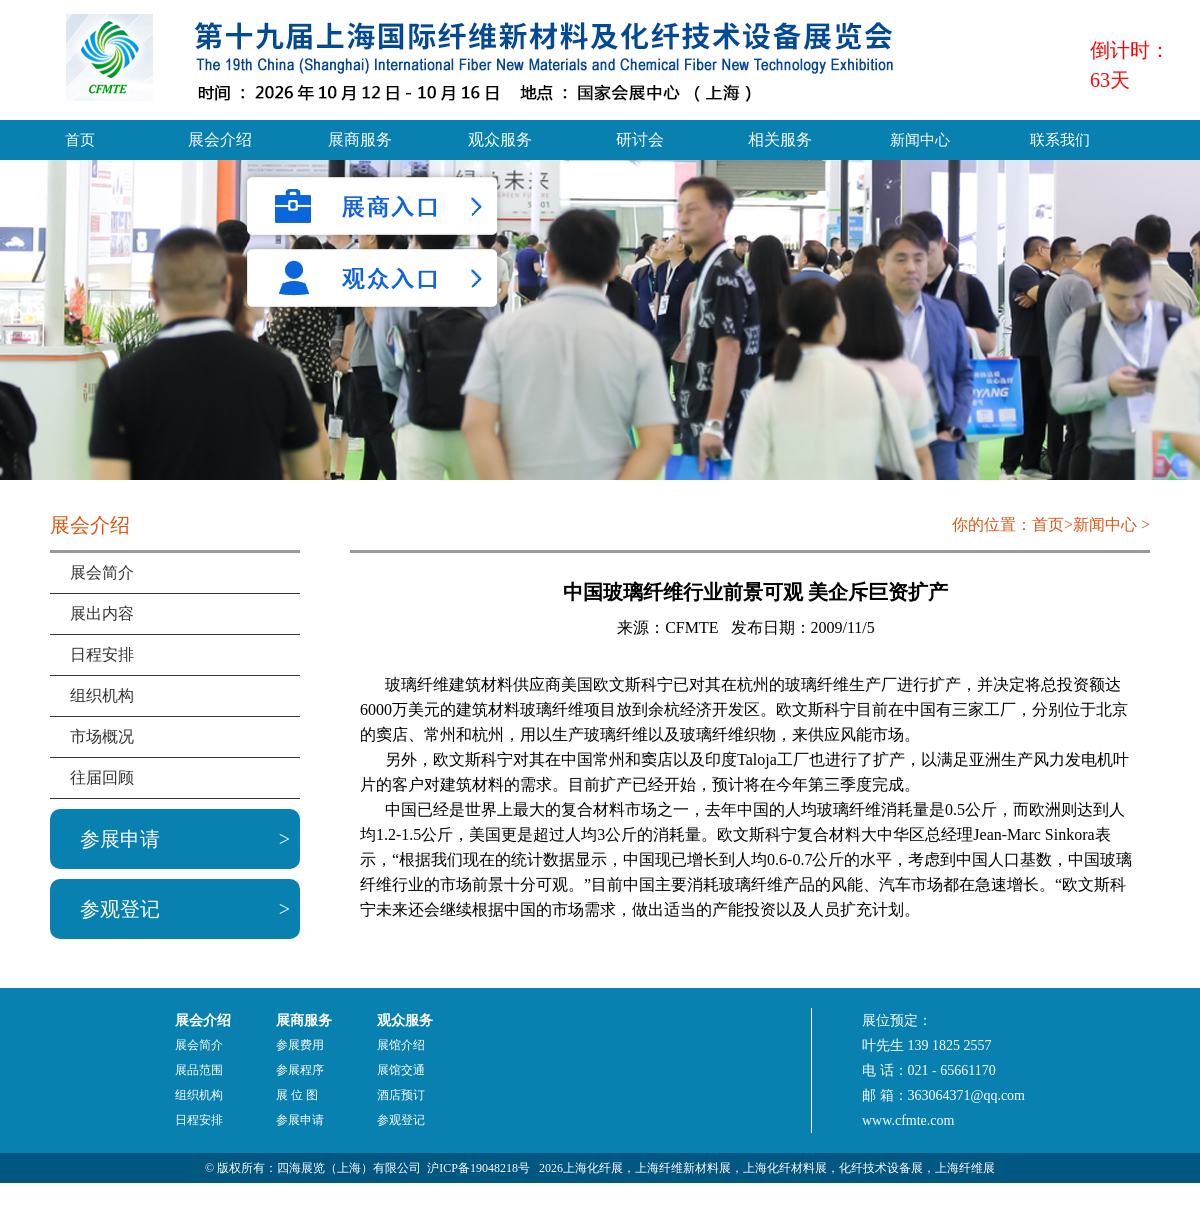 Image resolution: width=1200 pixels, height=1213 pixels. What do you see at coordinates (120, 839) in the screenshot?
I see `参展申请` at bounding box center [120, 839].